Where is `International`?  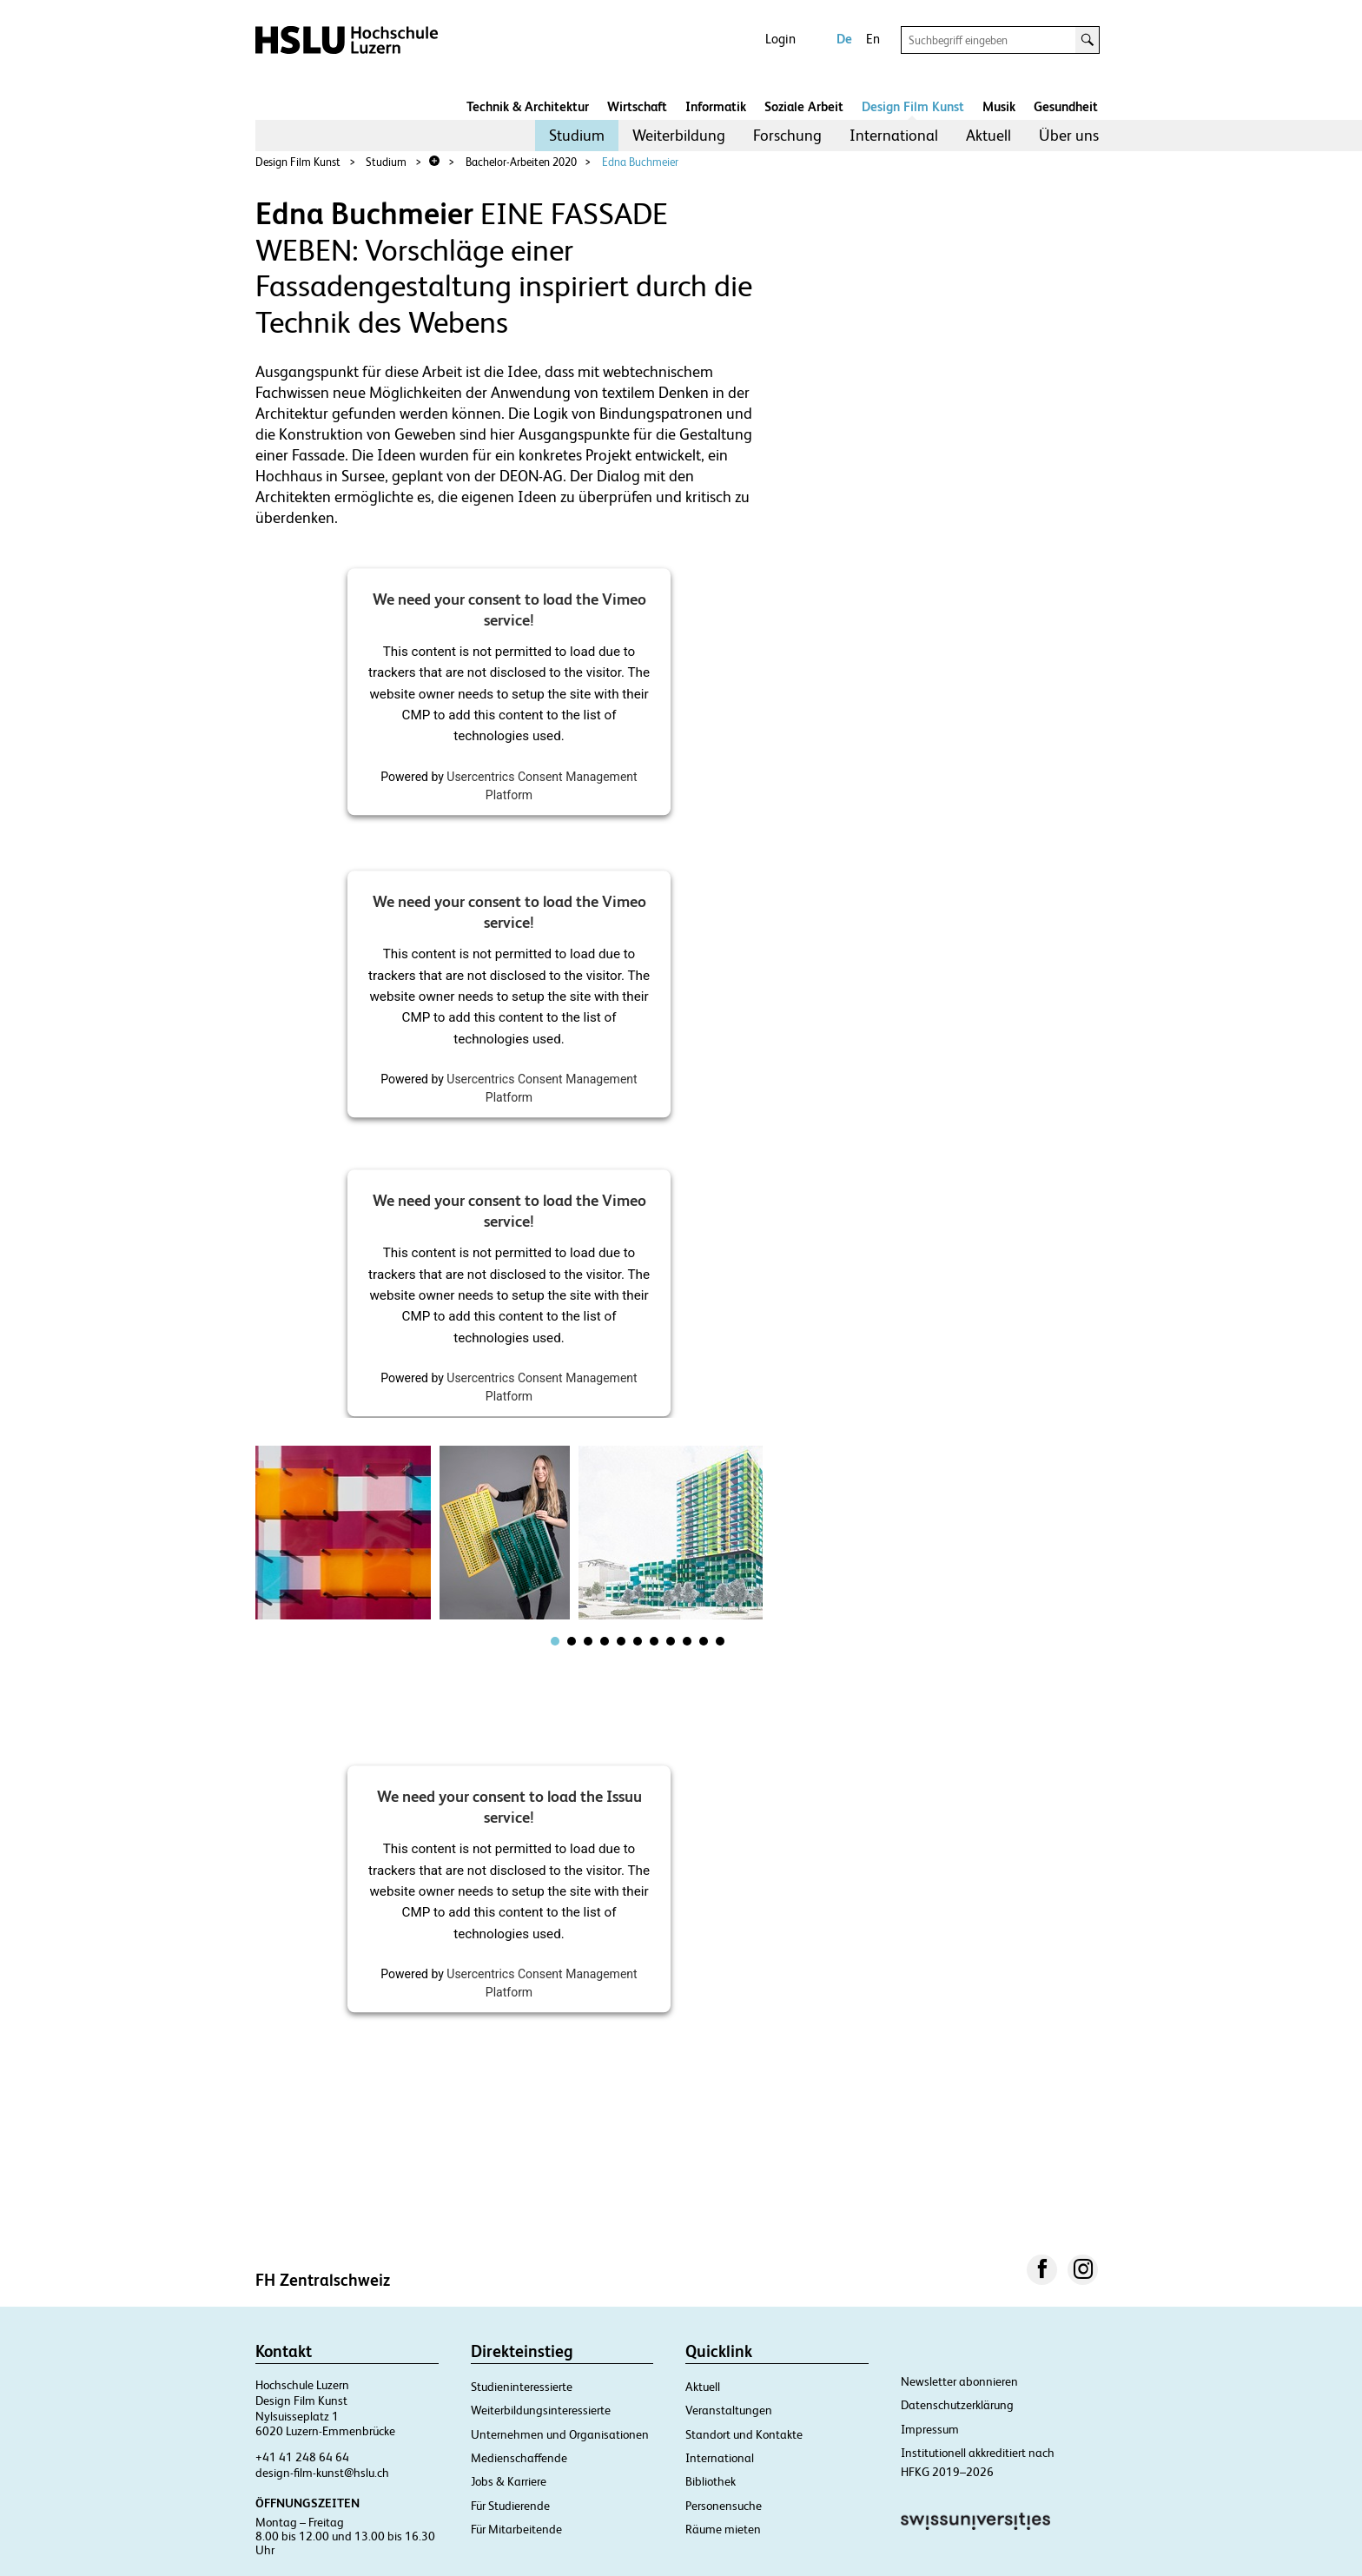
International is located at coordinates (894, 135).